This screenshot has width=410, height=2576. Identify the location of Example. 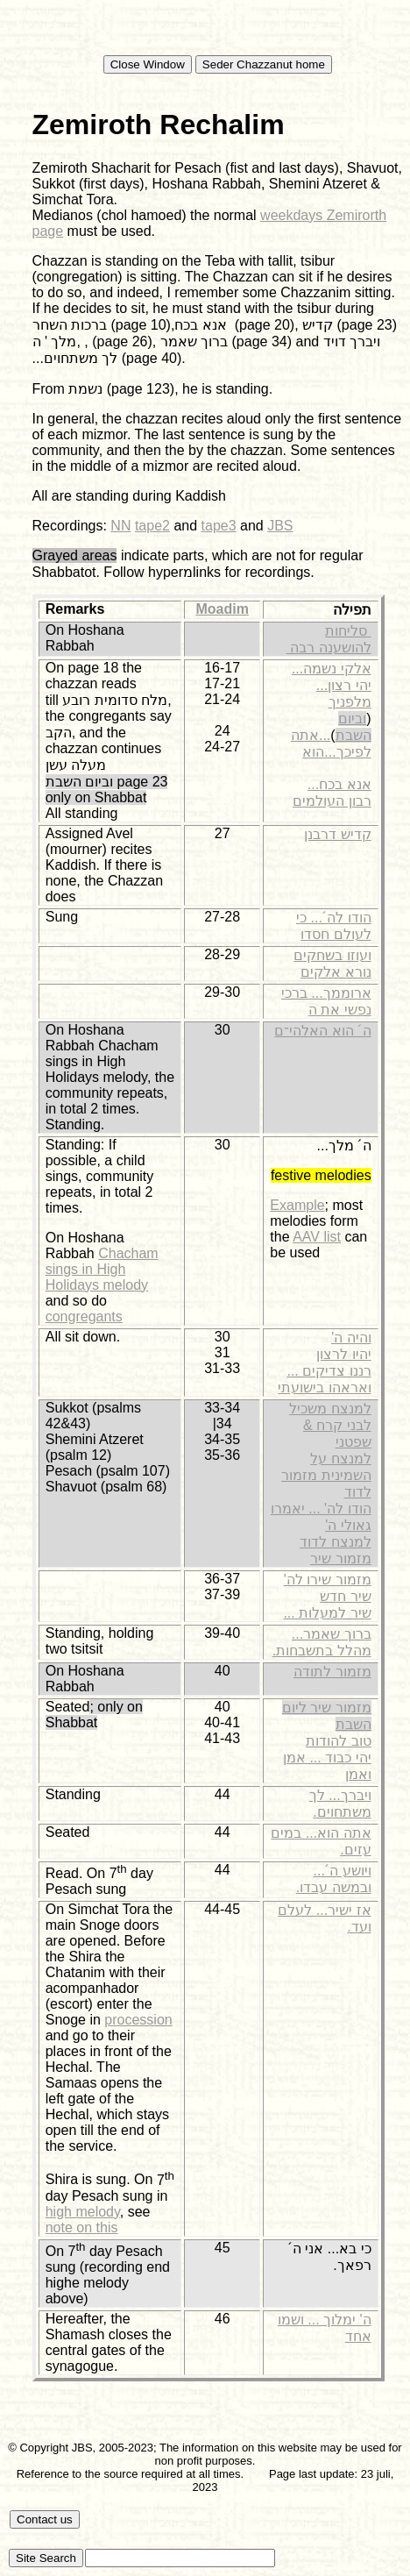
(297, 1205).